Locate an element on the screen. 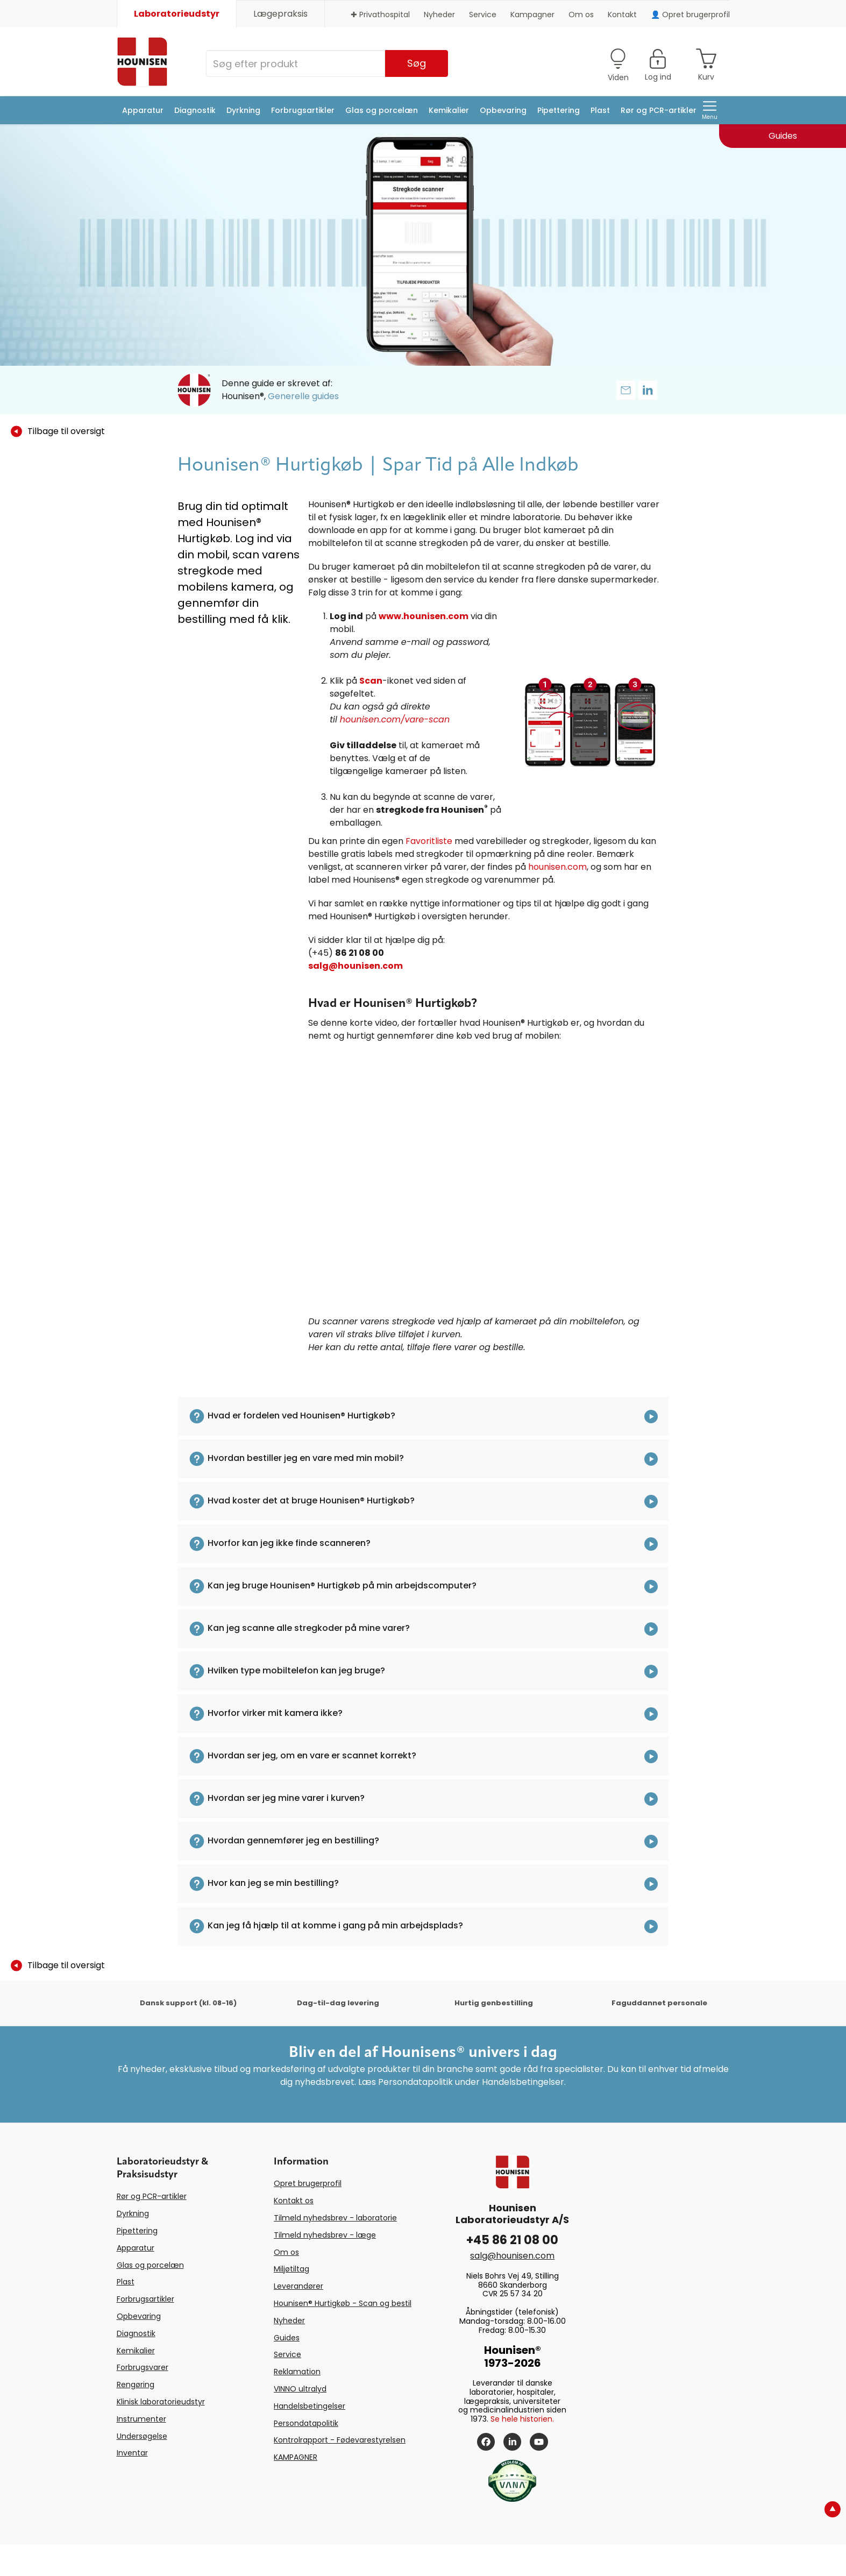  Tilmeld nyhedsbrev - læge is located at coordinates (325, 2235).